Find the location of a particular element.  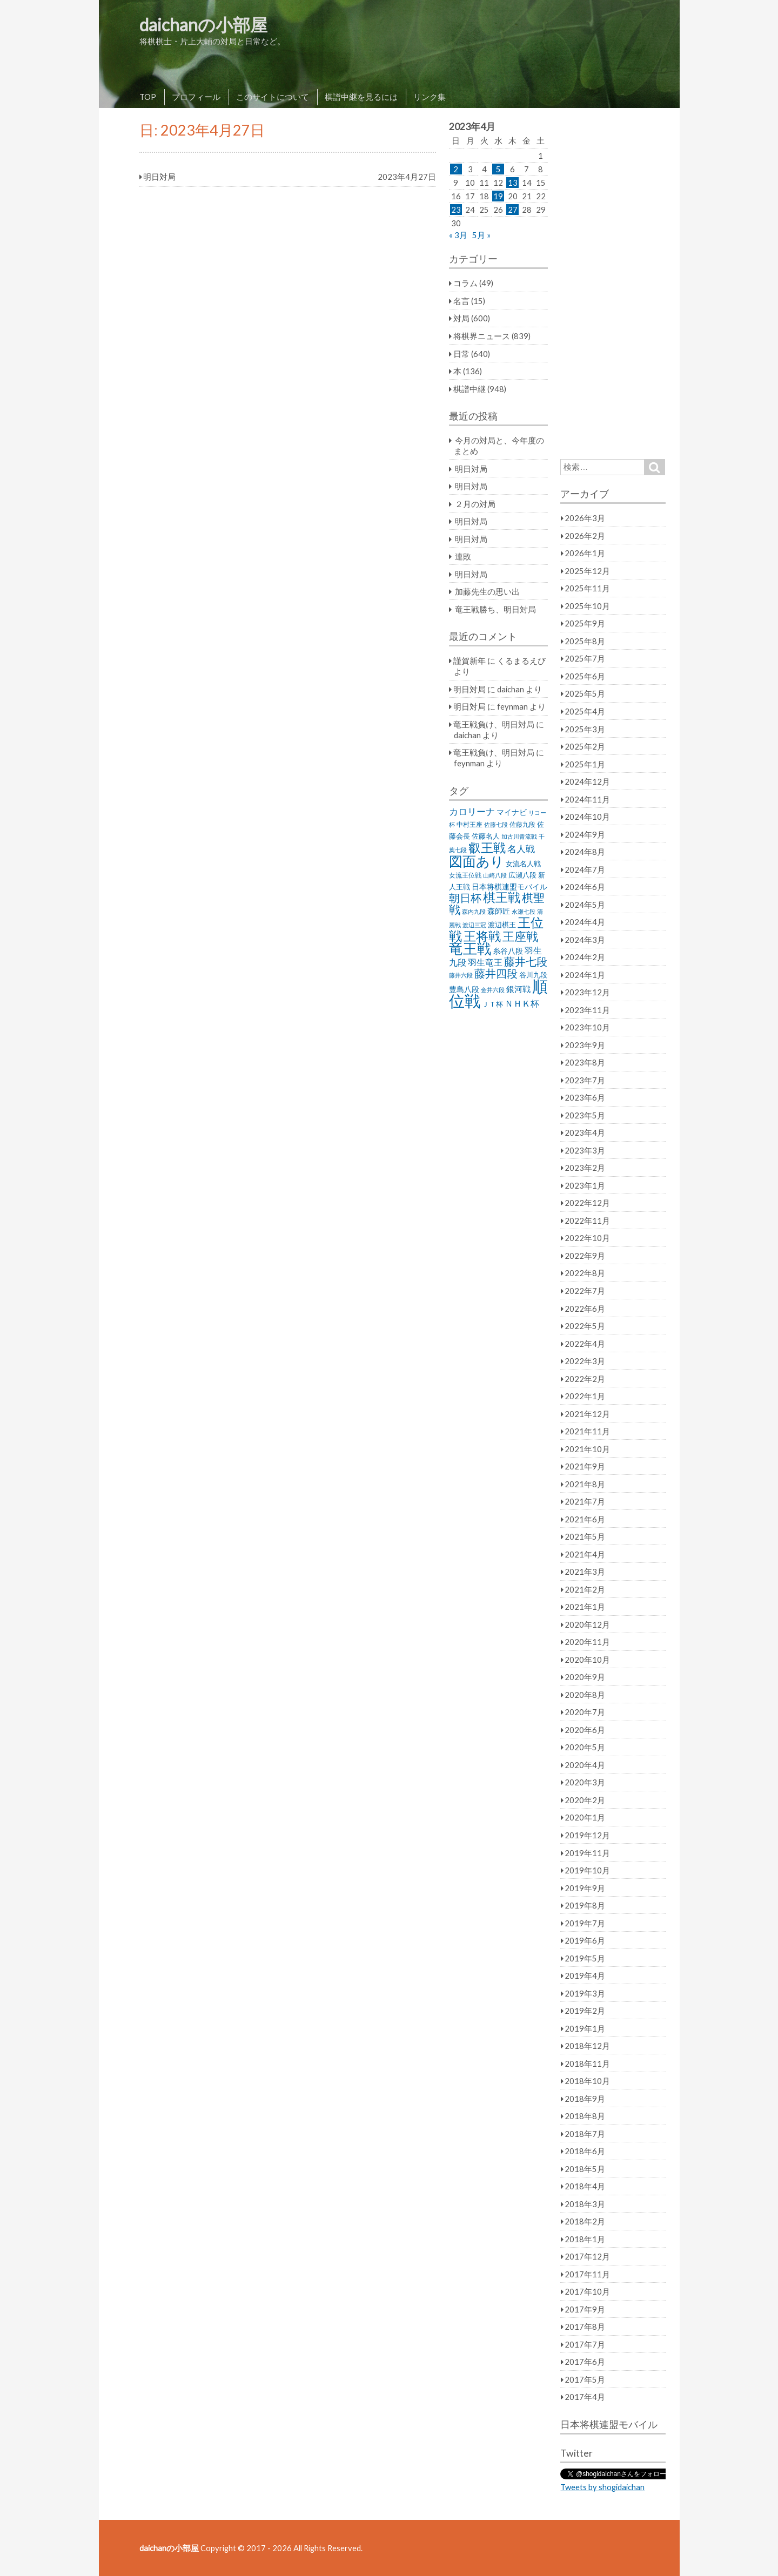

2023年12月 is located at coordinates (587, 992).